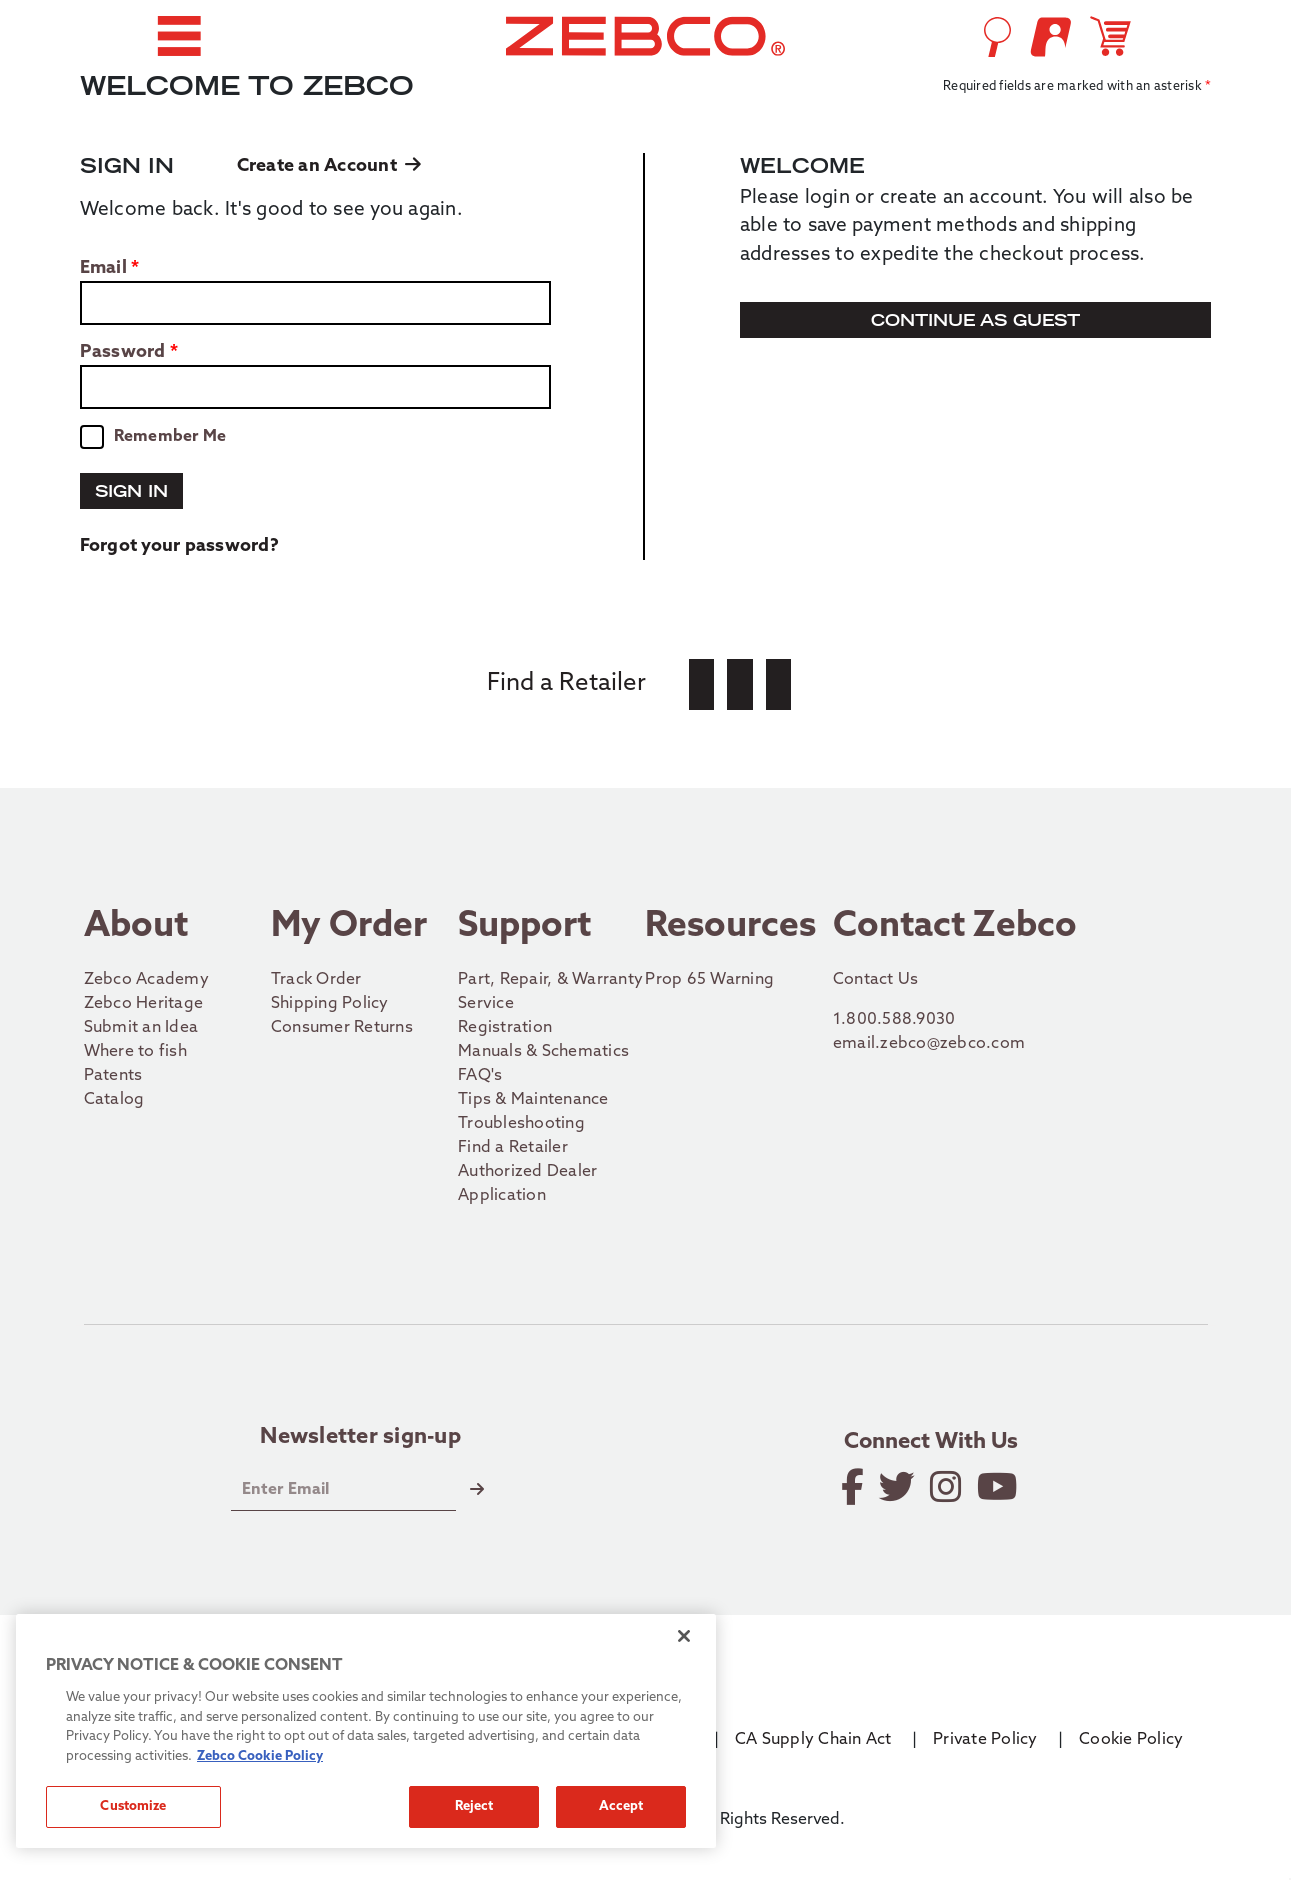  I want to click on Zebco Heritage, so click(144, 1004).